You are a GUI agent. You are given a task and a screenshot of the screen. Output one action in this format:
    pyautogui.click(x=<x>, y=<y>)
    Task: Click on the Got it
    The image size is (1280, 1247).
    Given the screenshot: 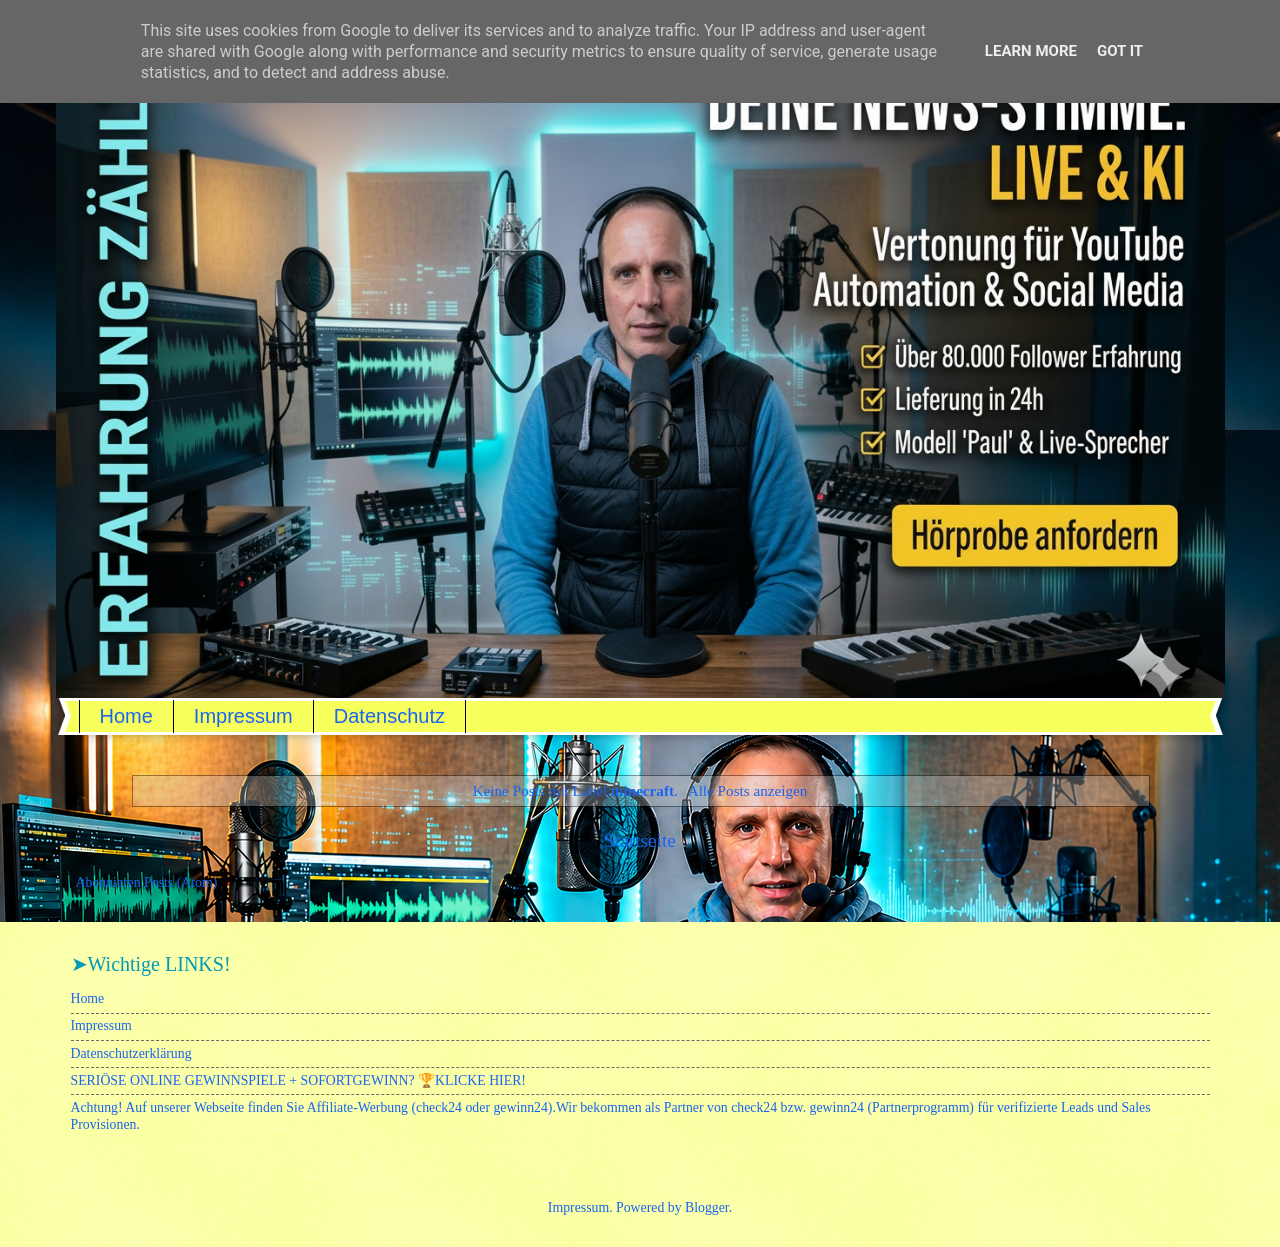 What is the action you would take?
    pyautogui.click(x=1120, y=51)
    